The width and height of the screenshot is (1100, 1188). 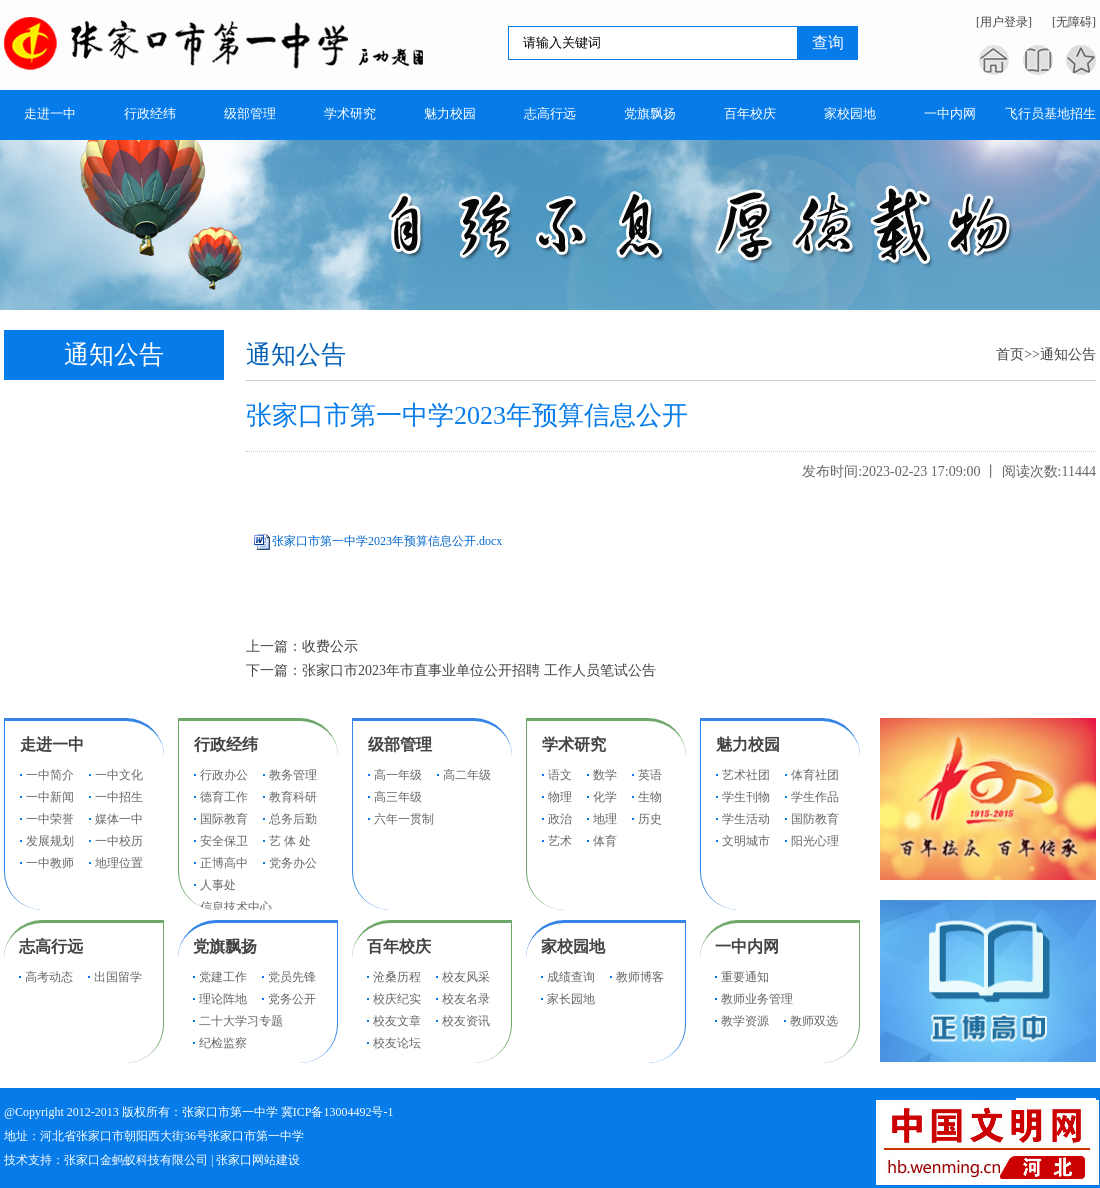 I want to click on 体育, so click(x=605, y=841).